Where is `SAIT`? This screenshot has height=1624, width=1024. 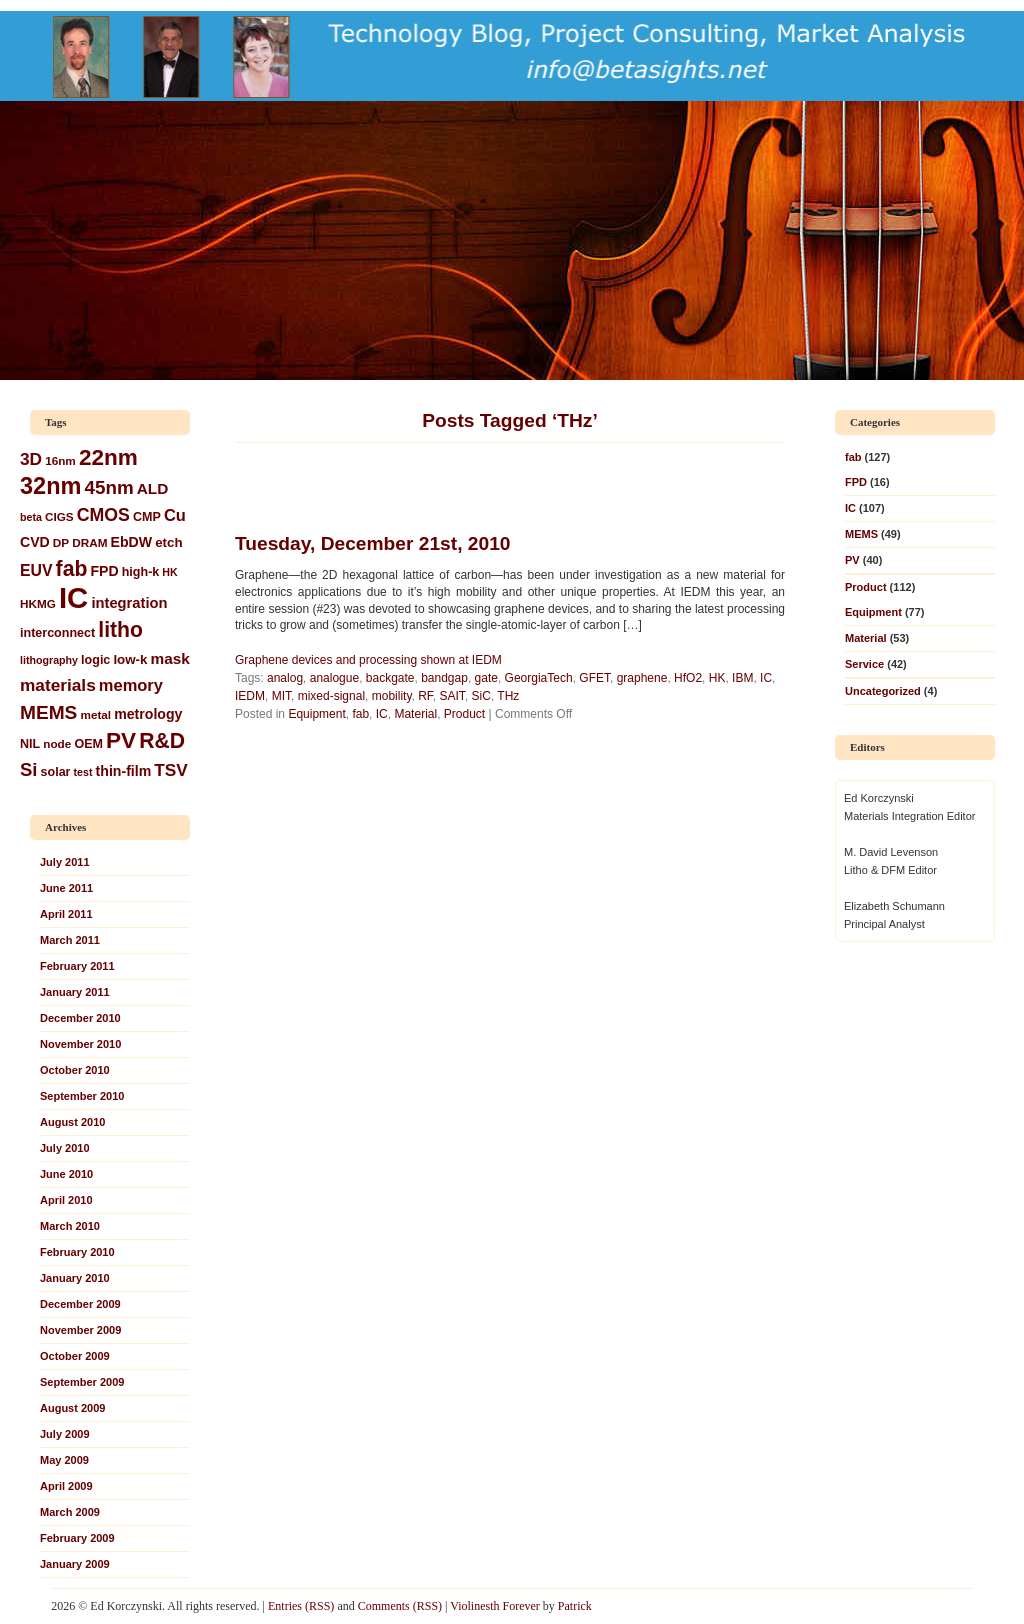
SAIT is located at coordinates (452, 696).